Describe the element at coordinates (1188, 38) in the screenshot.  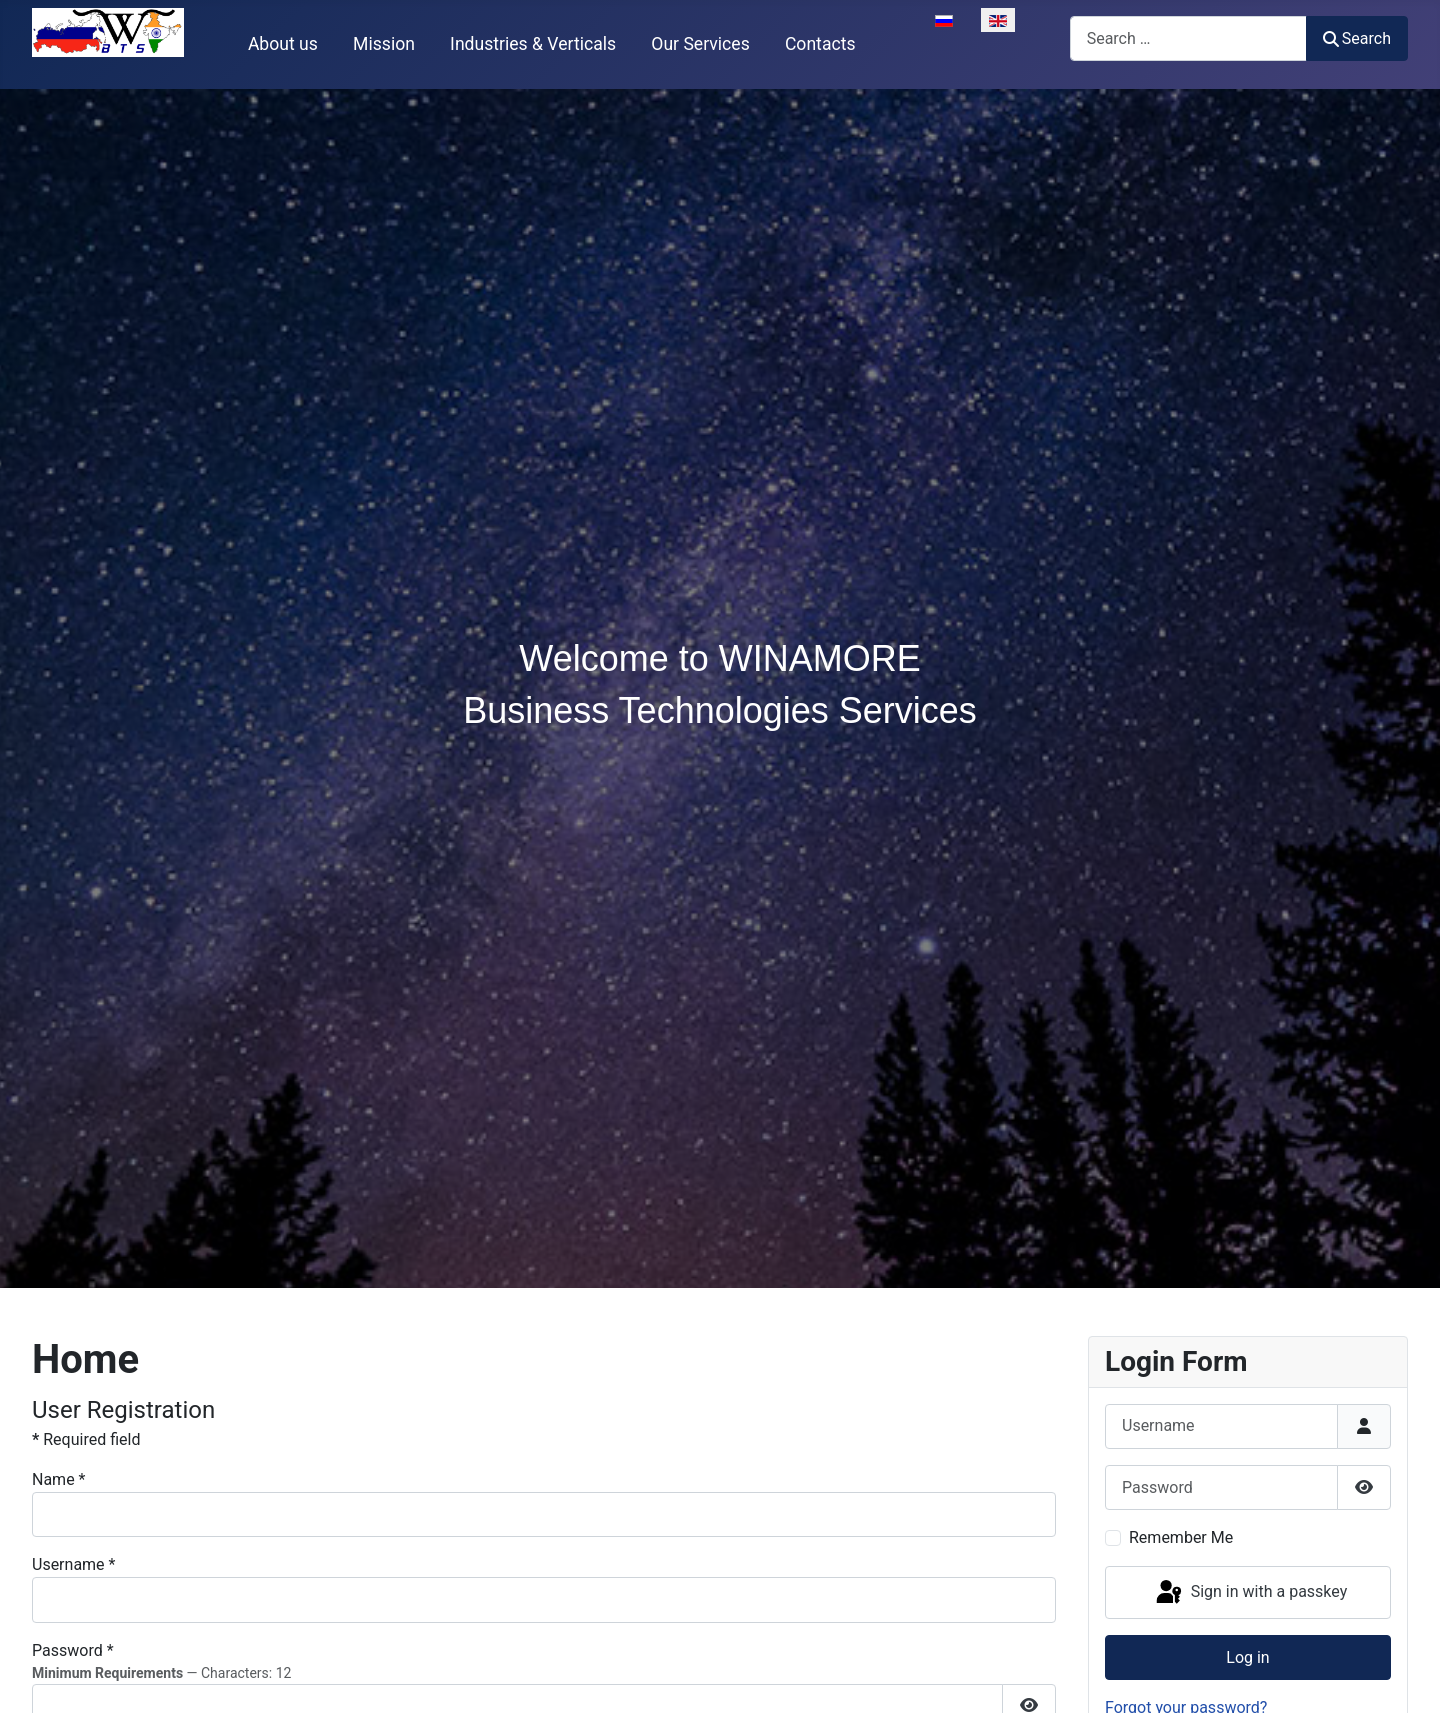
I see `[combobox]` at that location.